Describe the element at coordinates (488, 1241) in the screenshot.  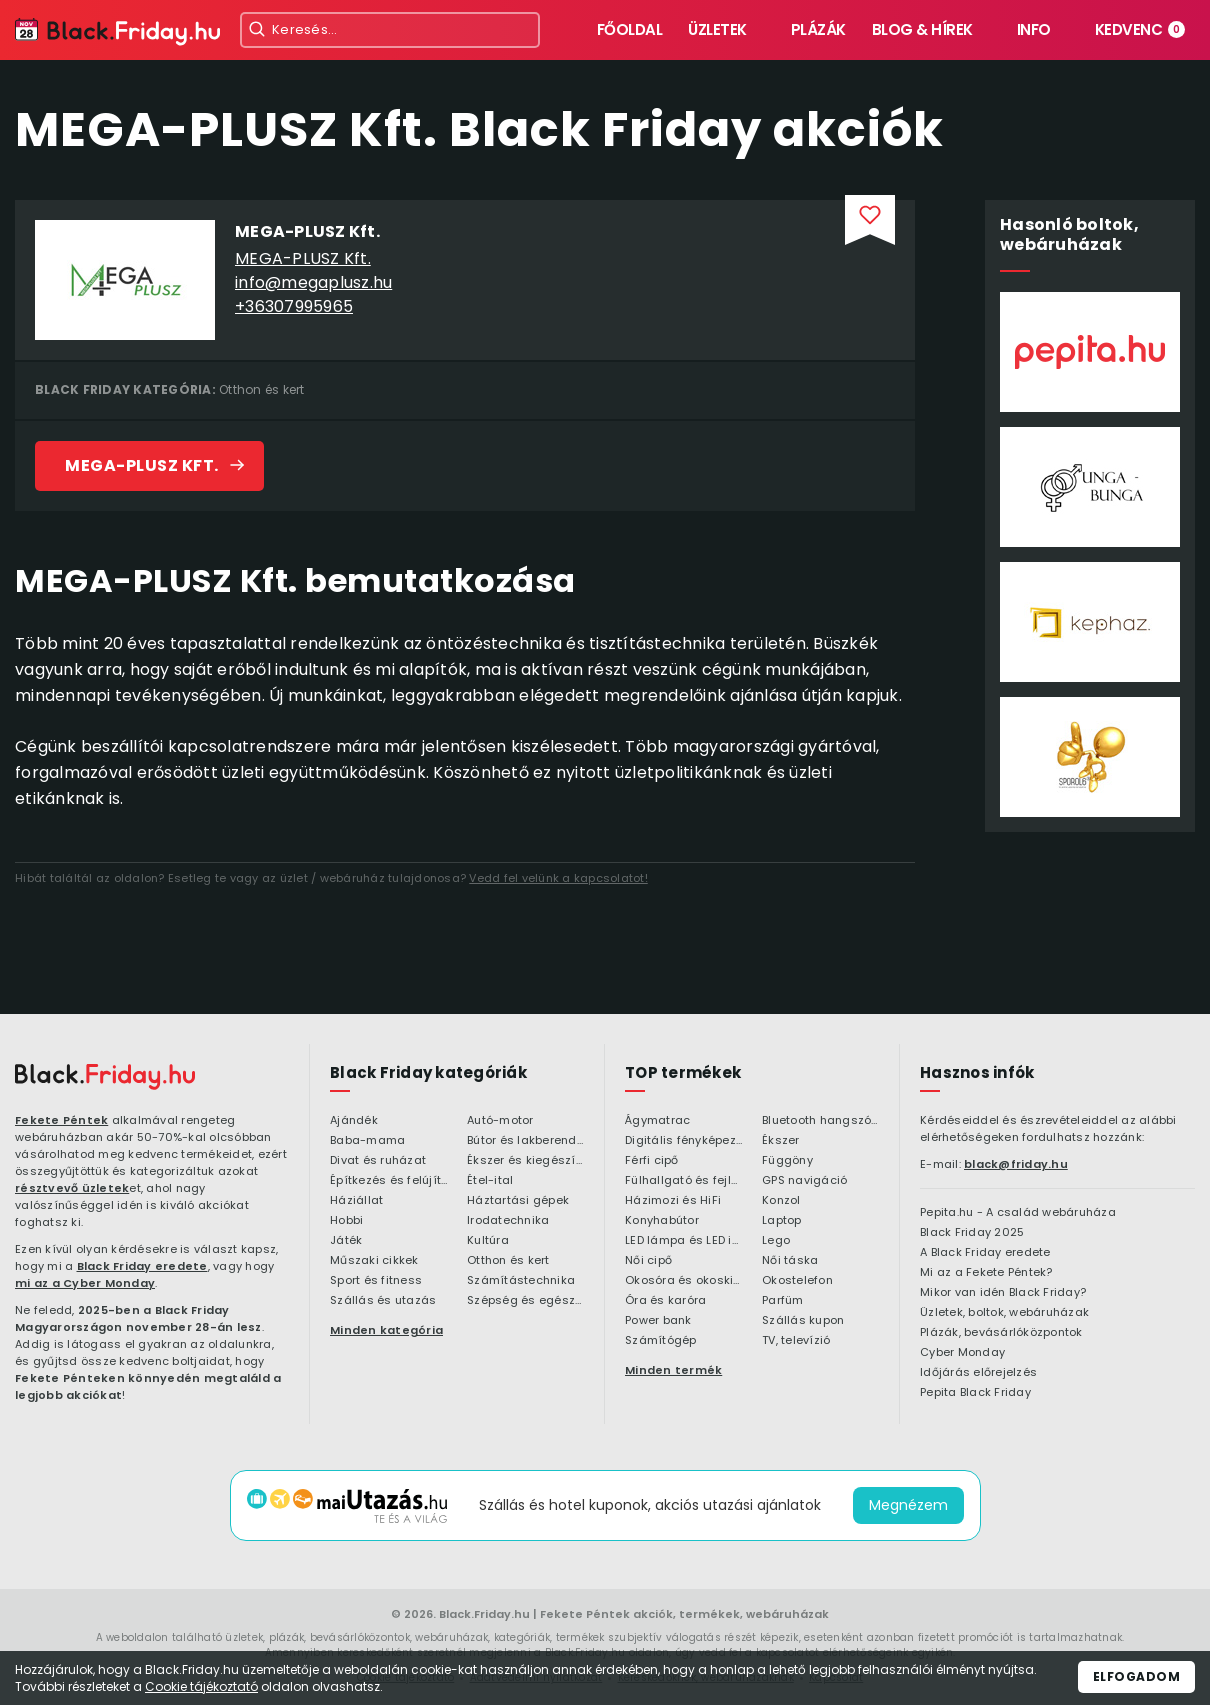
I see `Kultúra` at that location.